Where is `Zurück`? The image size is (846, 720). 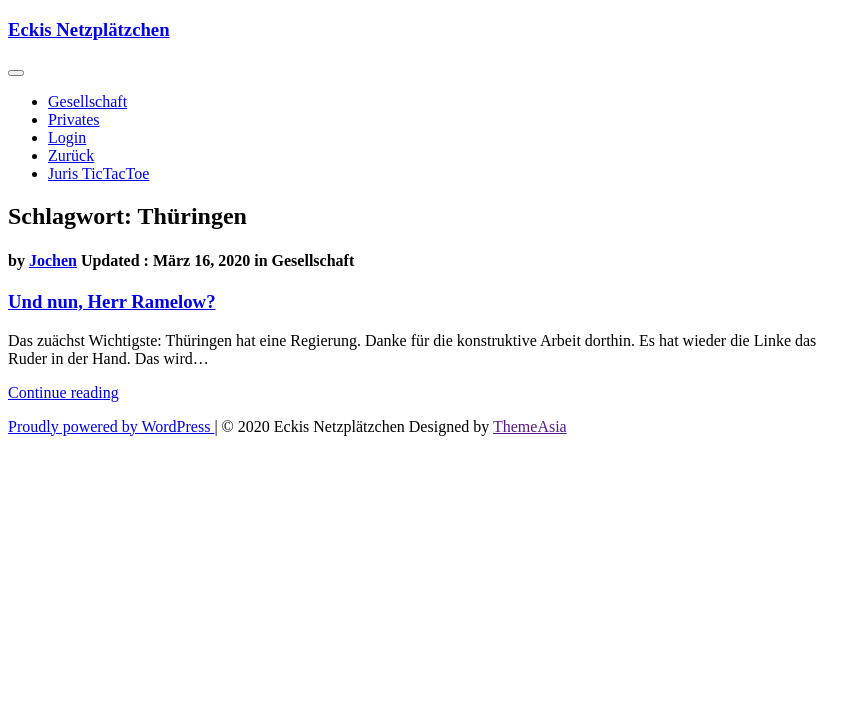 Zurück is located at coordinates (71, 155).